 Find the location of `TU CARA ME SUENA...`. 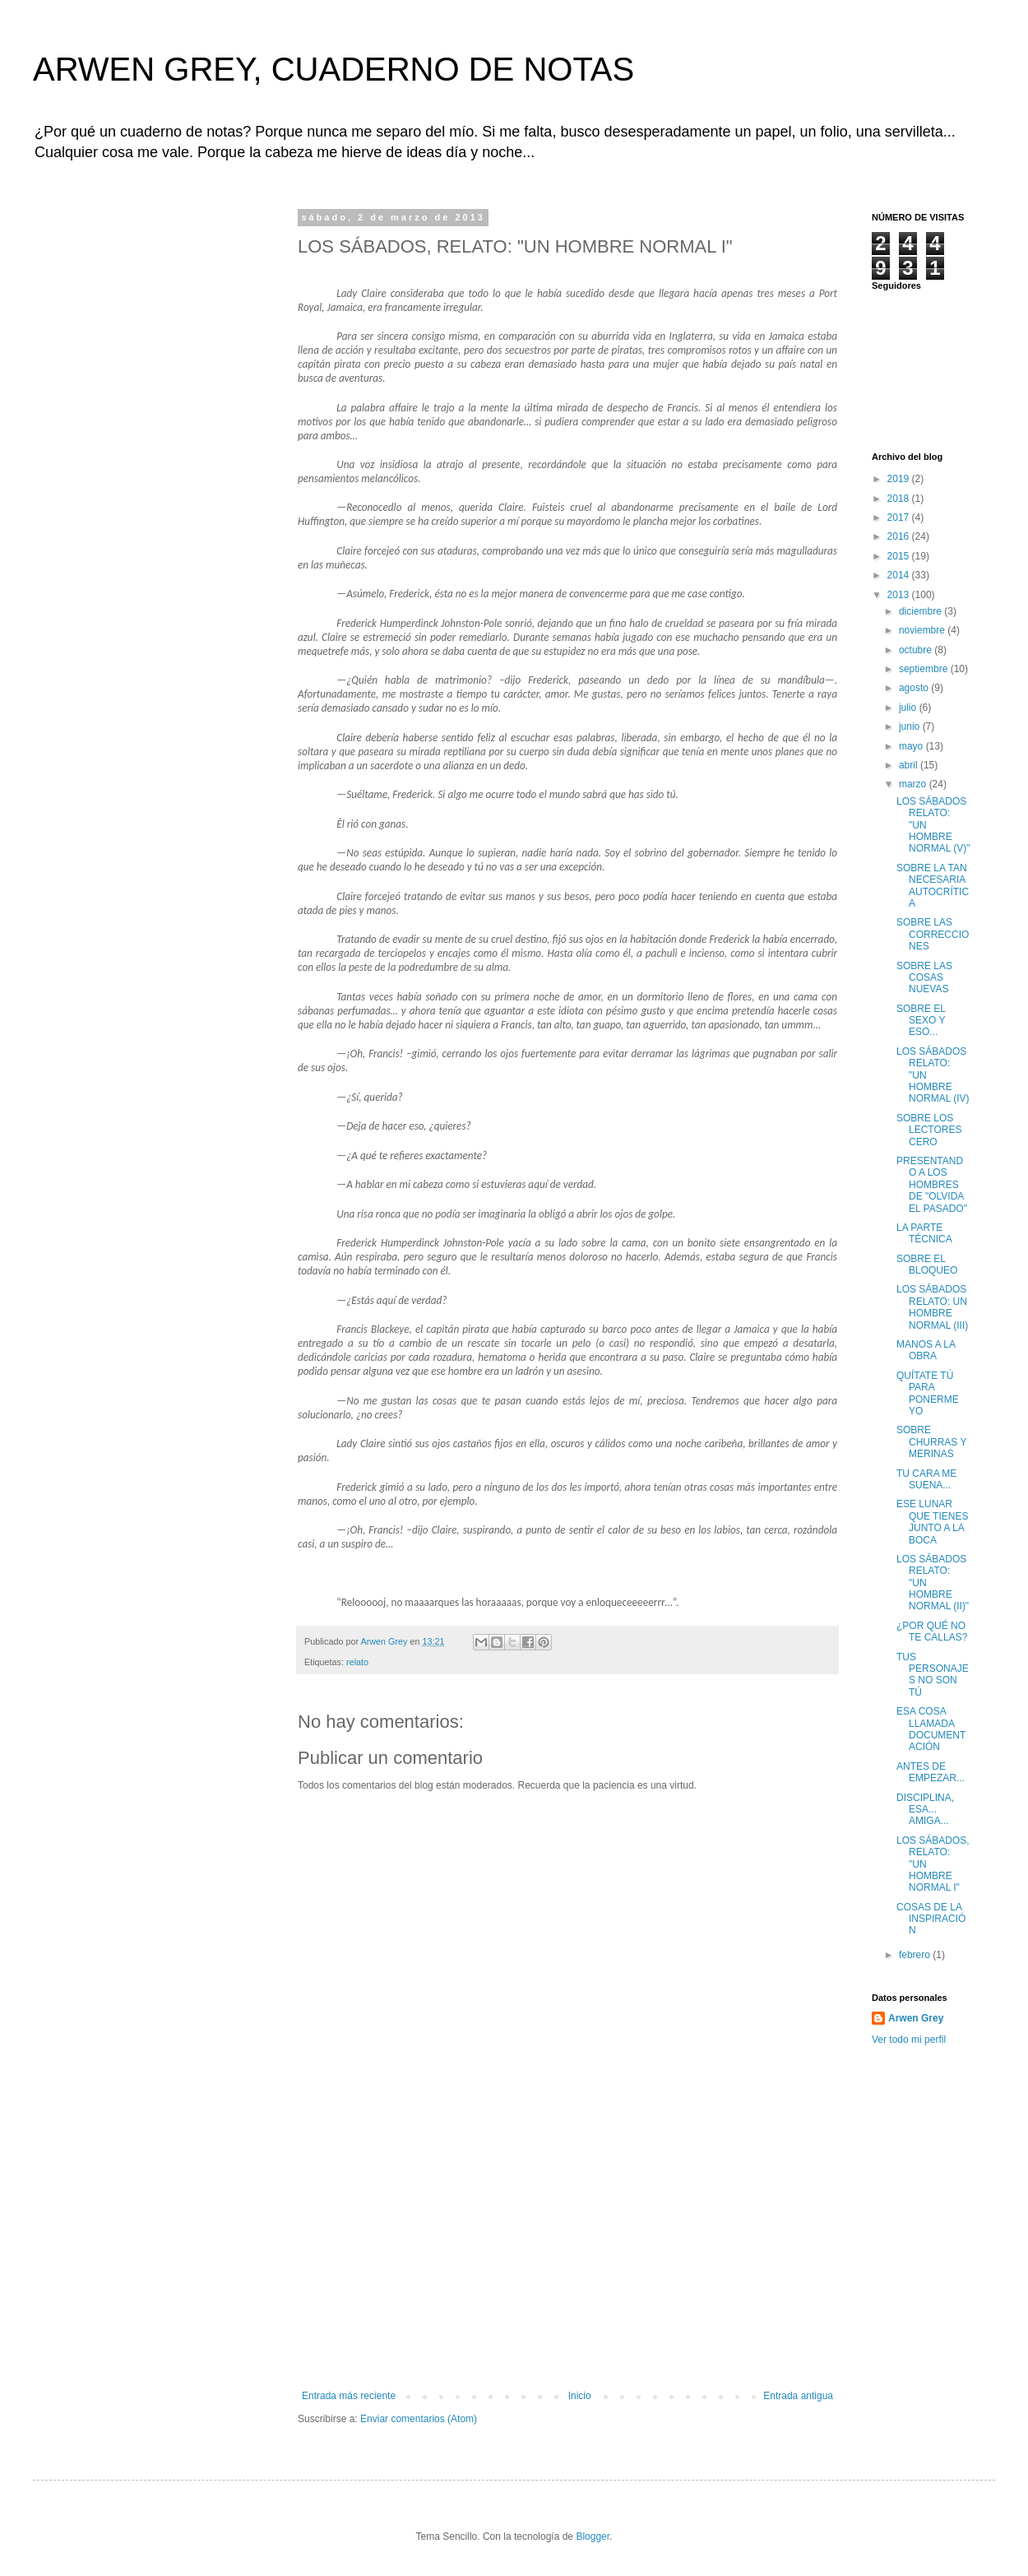

TU CARA ME SUENA... is located at coordinates (926, 1479).